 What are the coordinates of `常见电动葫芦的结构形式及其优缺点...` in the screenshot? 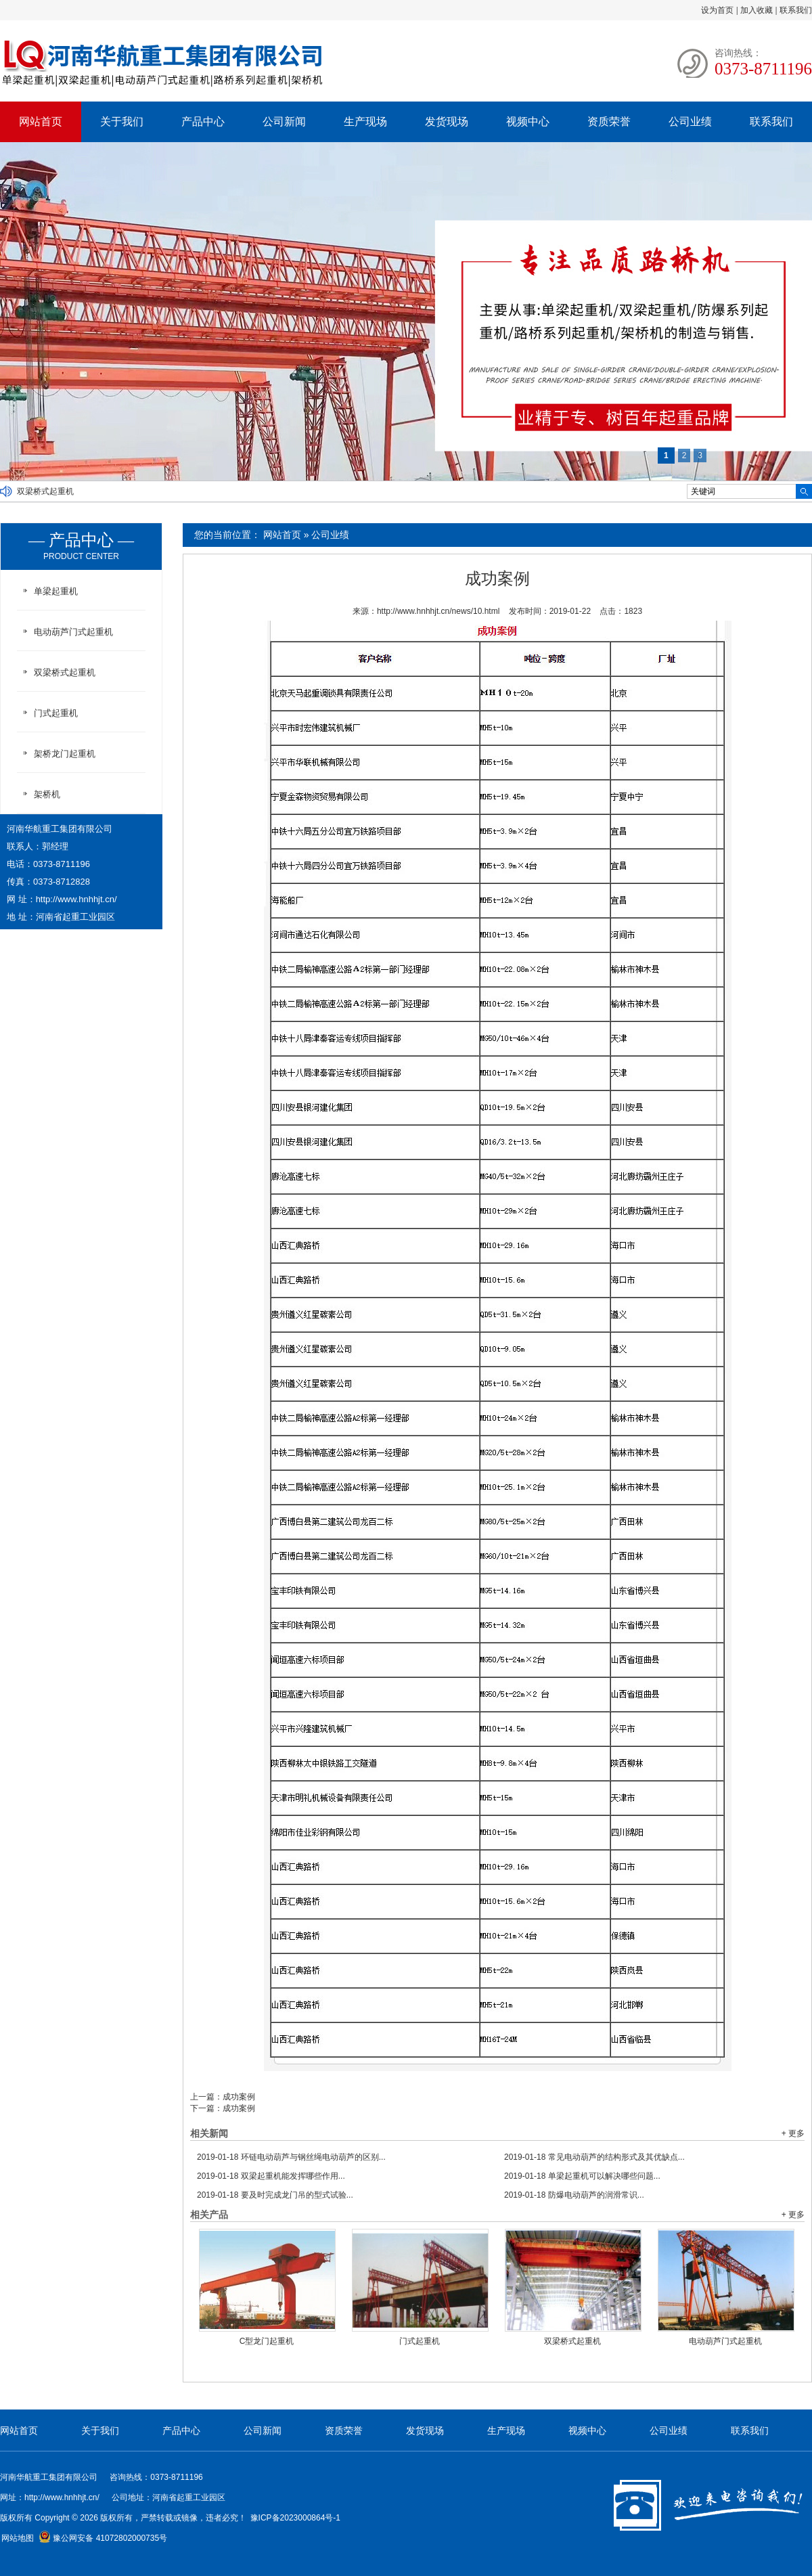 It's located at (594, 2157).